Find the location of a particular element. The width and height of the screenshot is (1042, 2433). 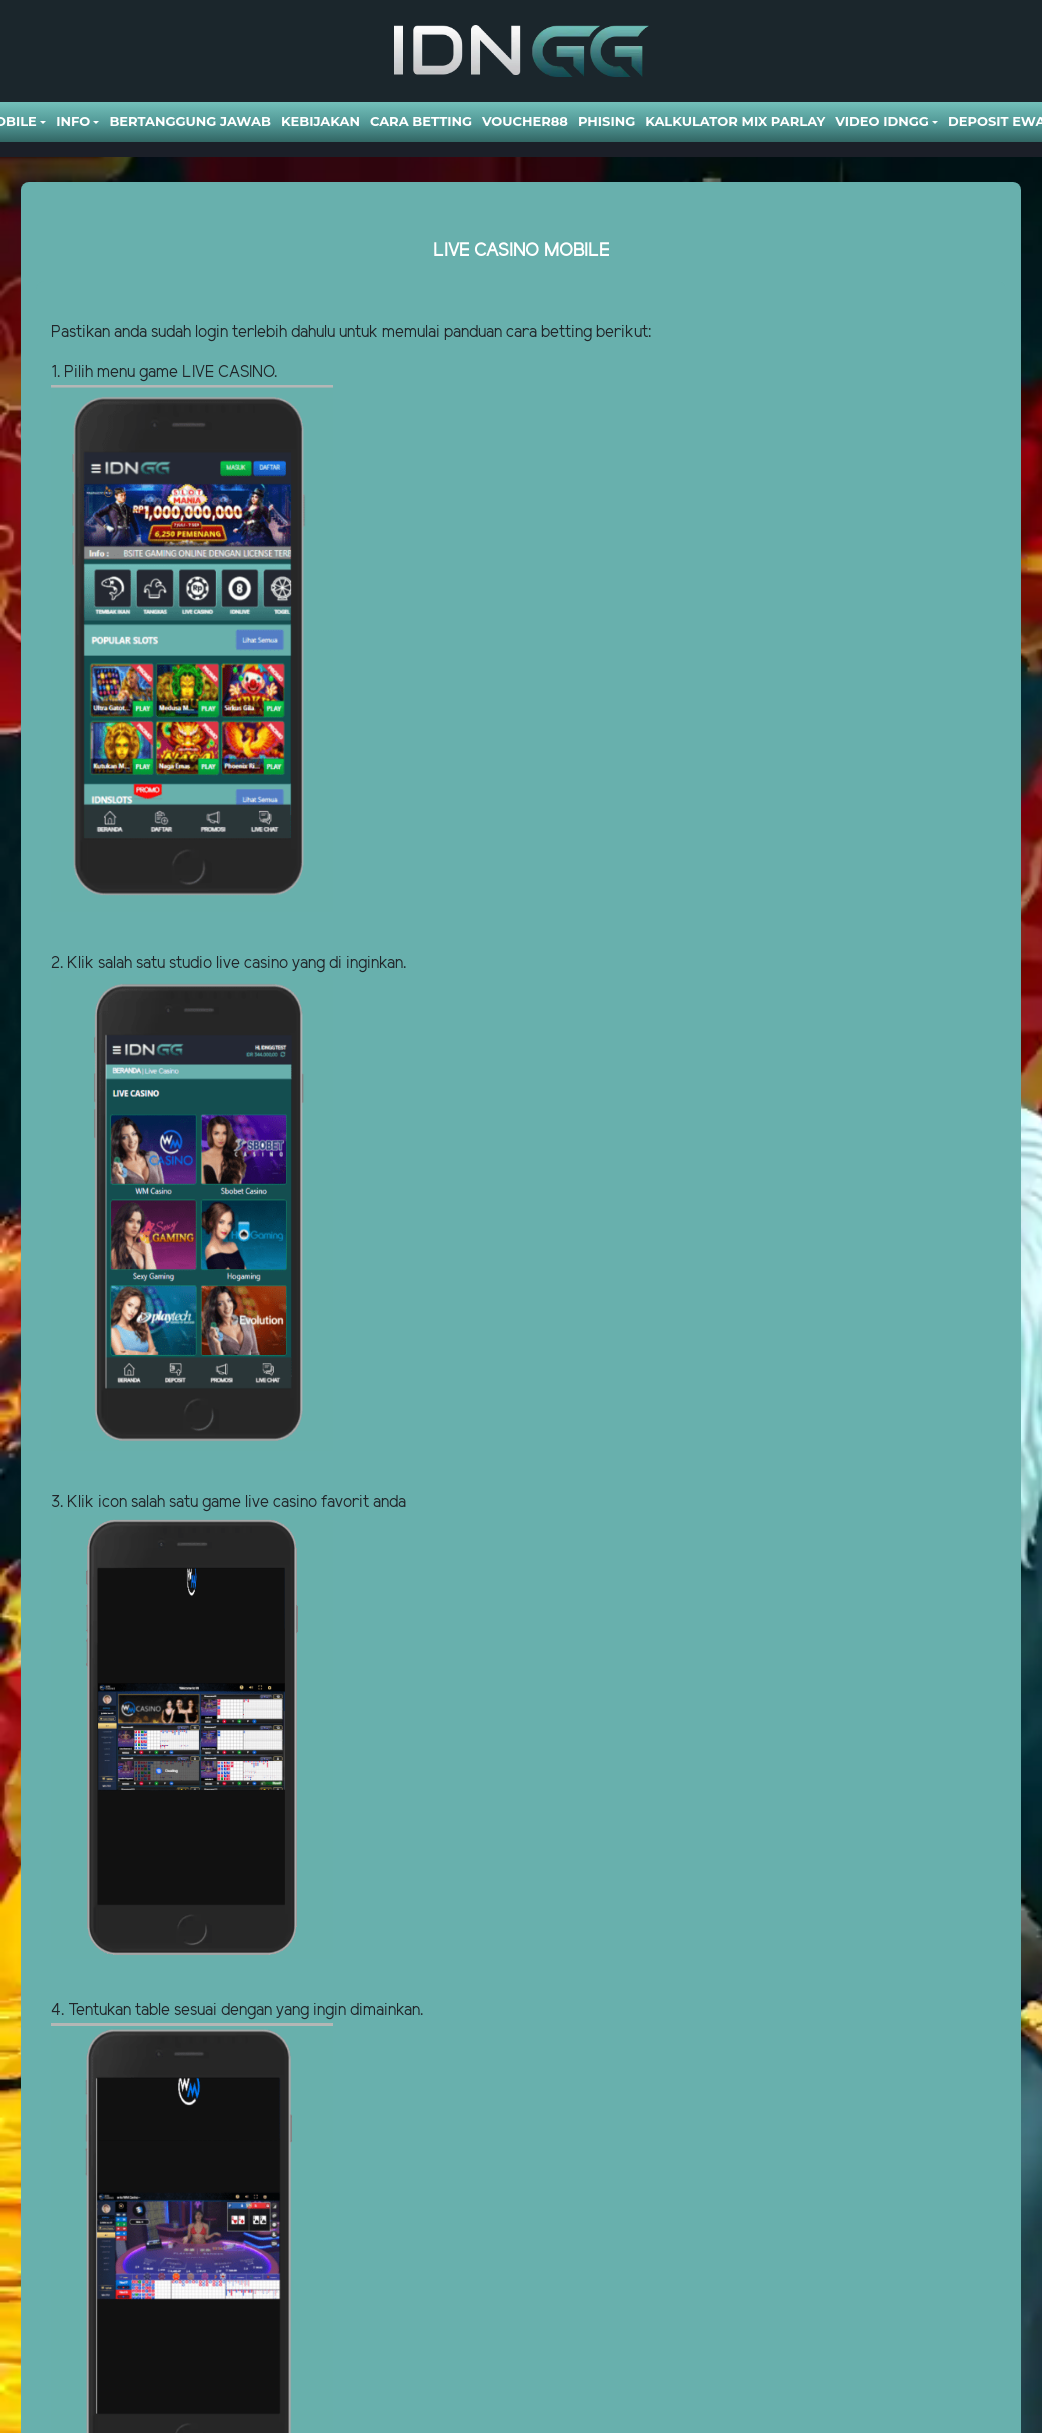

Phising is located at coordinates (606, 121).